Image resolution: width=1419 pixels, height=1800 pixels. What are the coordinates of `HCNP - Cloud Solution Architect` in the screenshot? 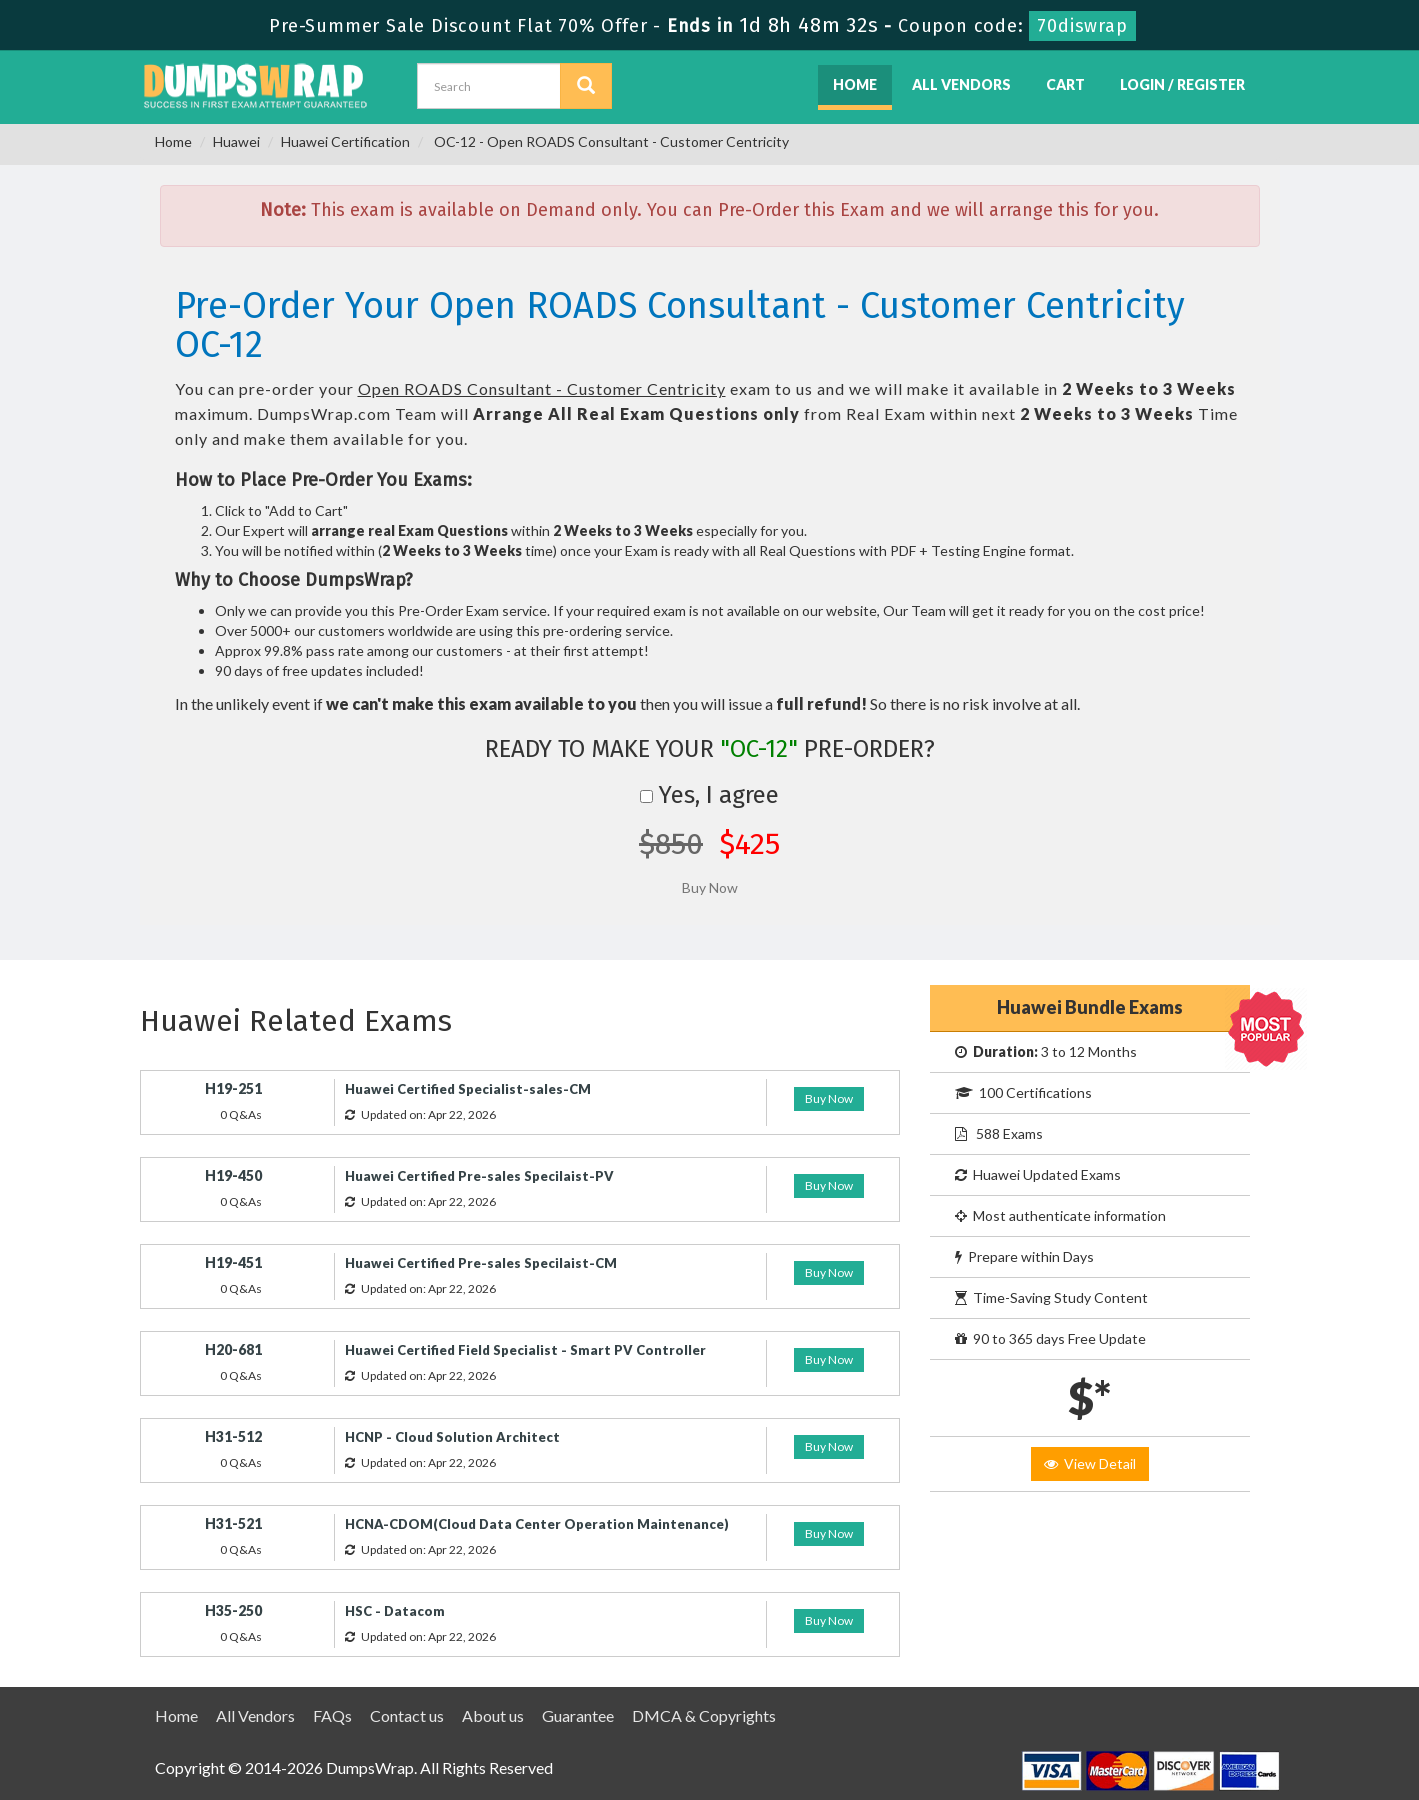 It's located at (452, 1437).